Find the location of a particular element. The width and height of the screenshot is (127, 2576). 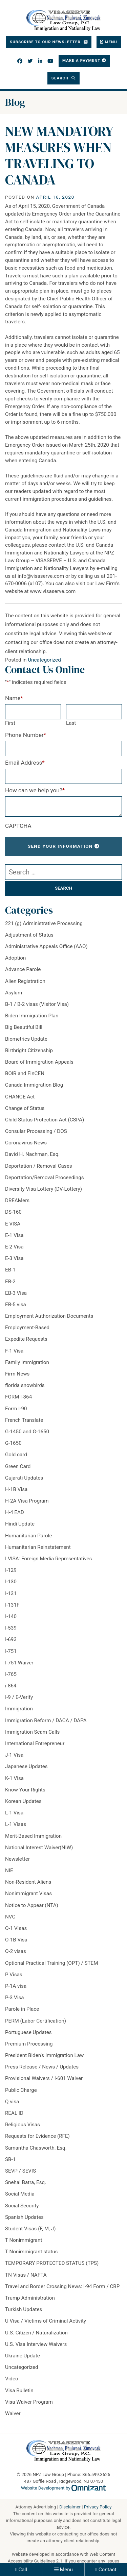

Uncategorized is located at coordinates (44, 660).